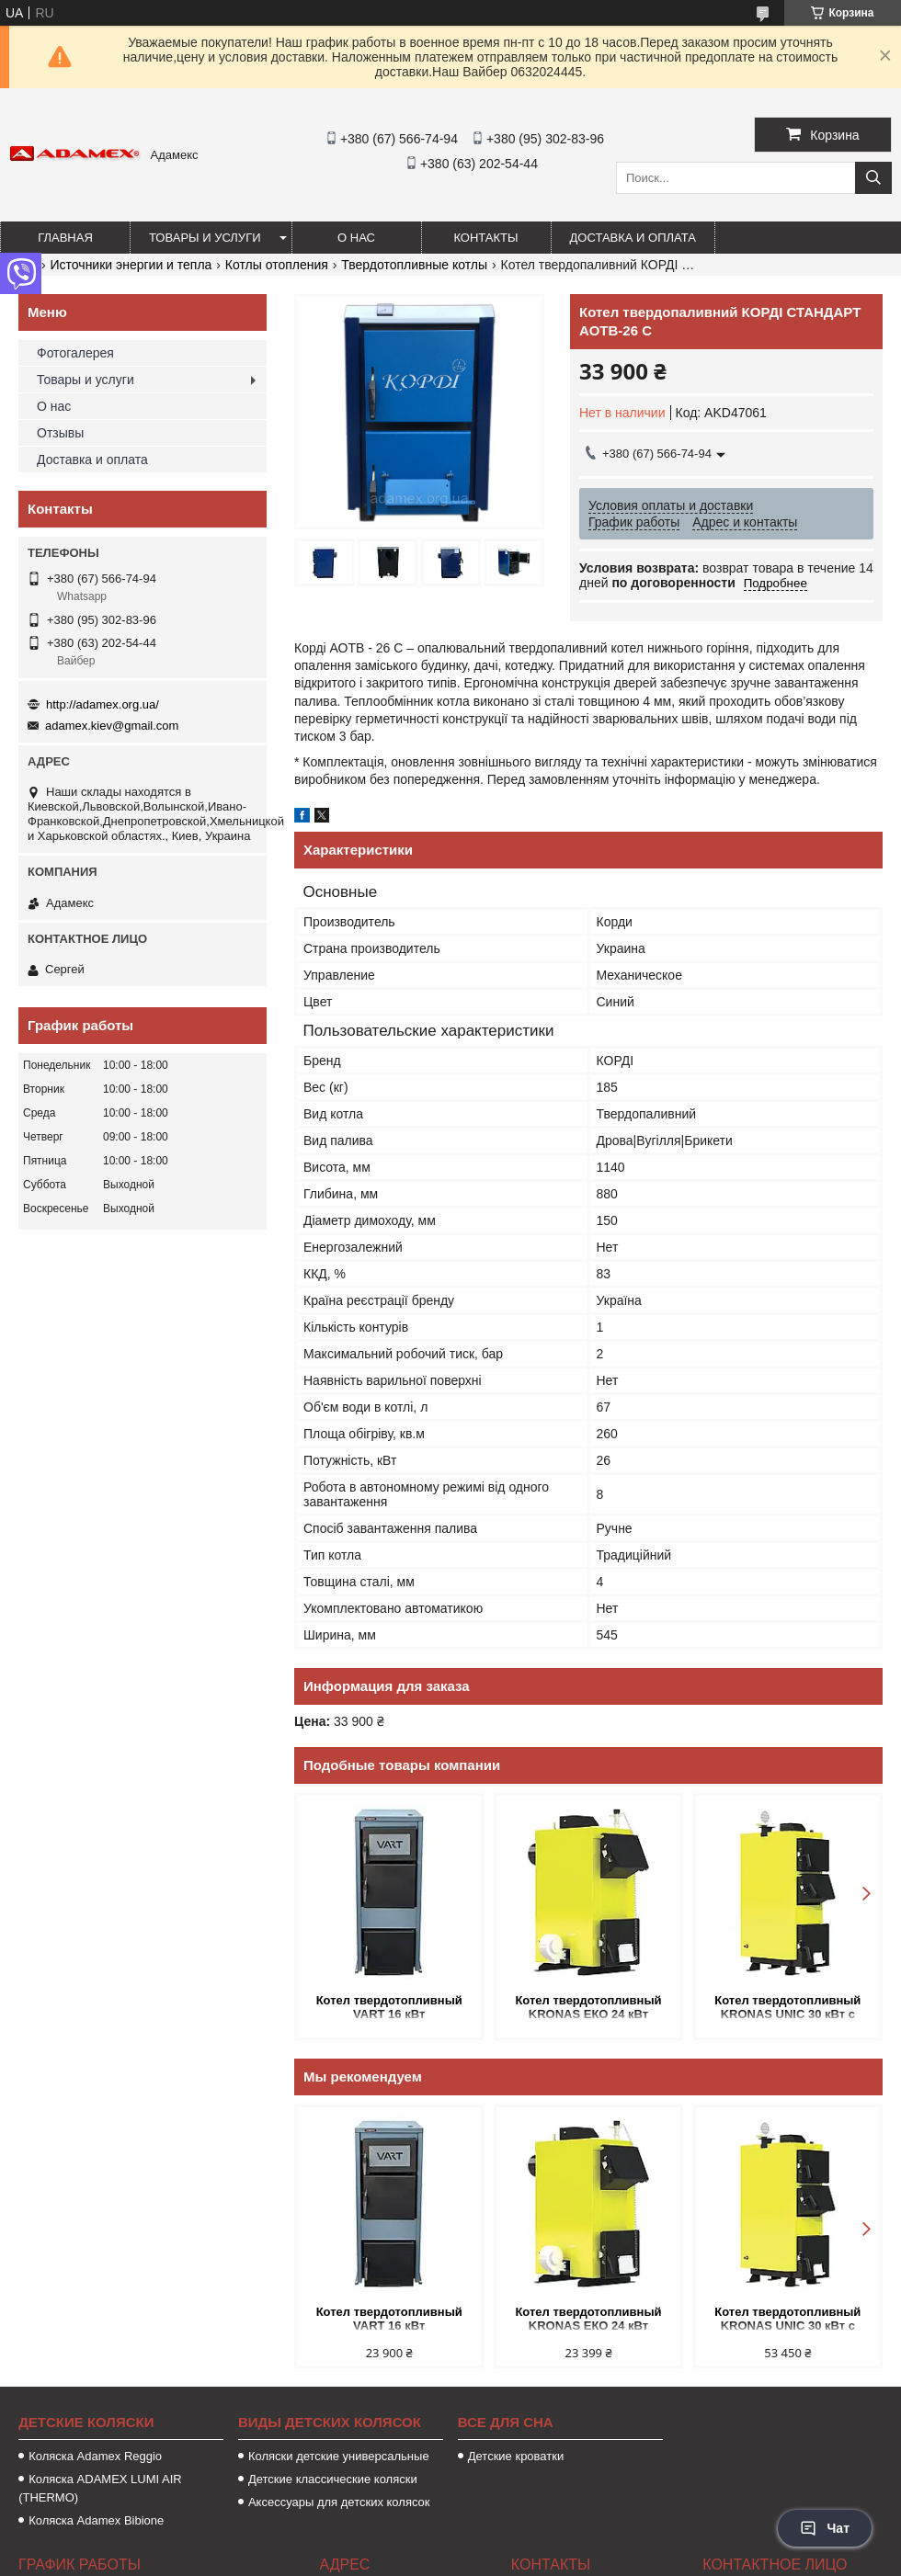 The width and height of the screenshot is (901, 2576). What do you see at coordinates (825, 2528) in the screenshot?
I see `Чат` at bounding box center [825, 2528].